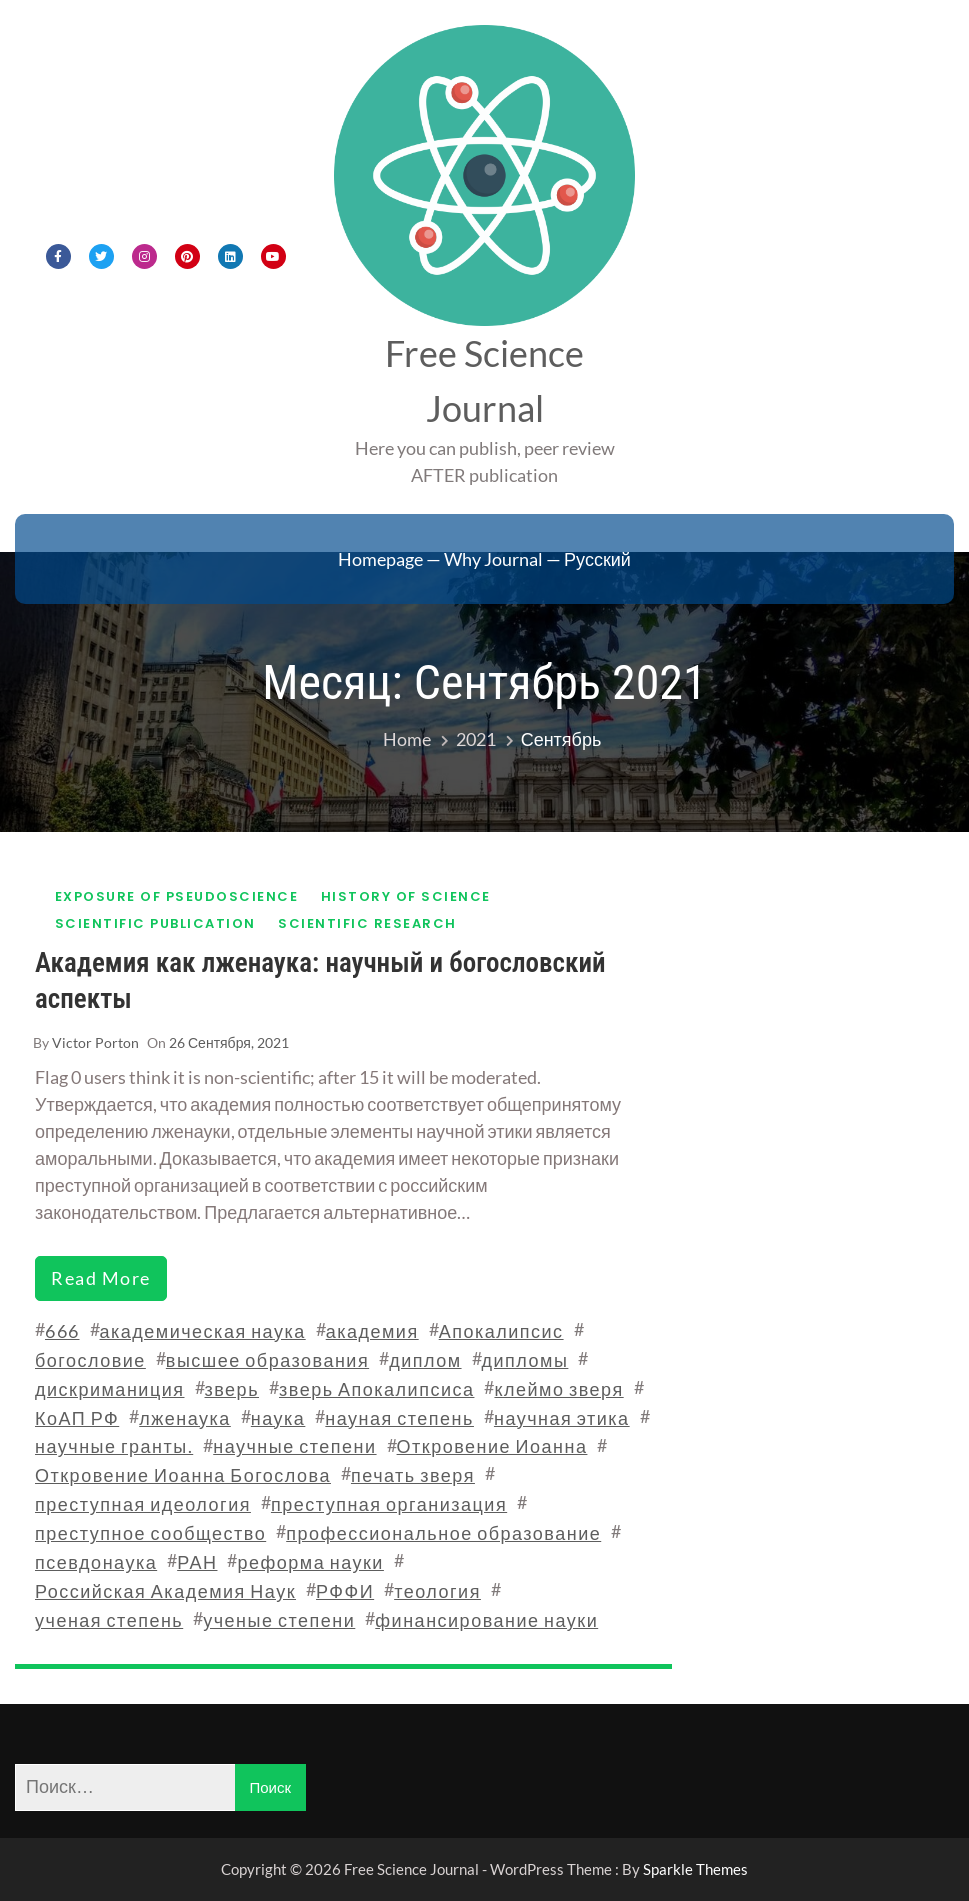 The height and width of the screenshot is (1901, 969). I want to click on ученые степени, so click(279, 1620).